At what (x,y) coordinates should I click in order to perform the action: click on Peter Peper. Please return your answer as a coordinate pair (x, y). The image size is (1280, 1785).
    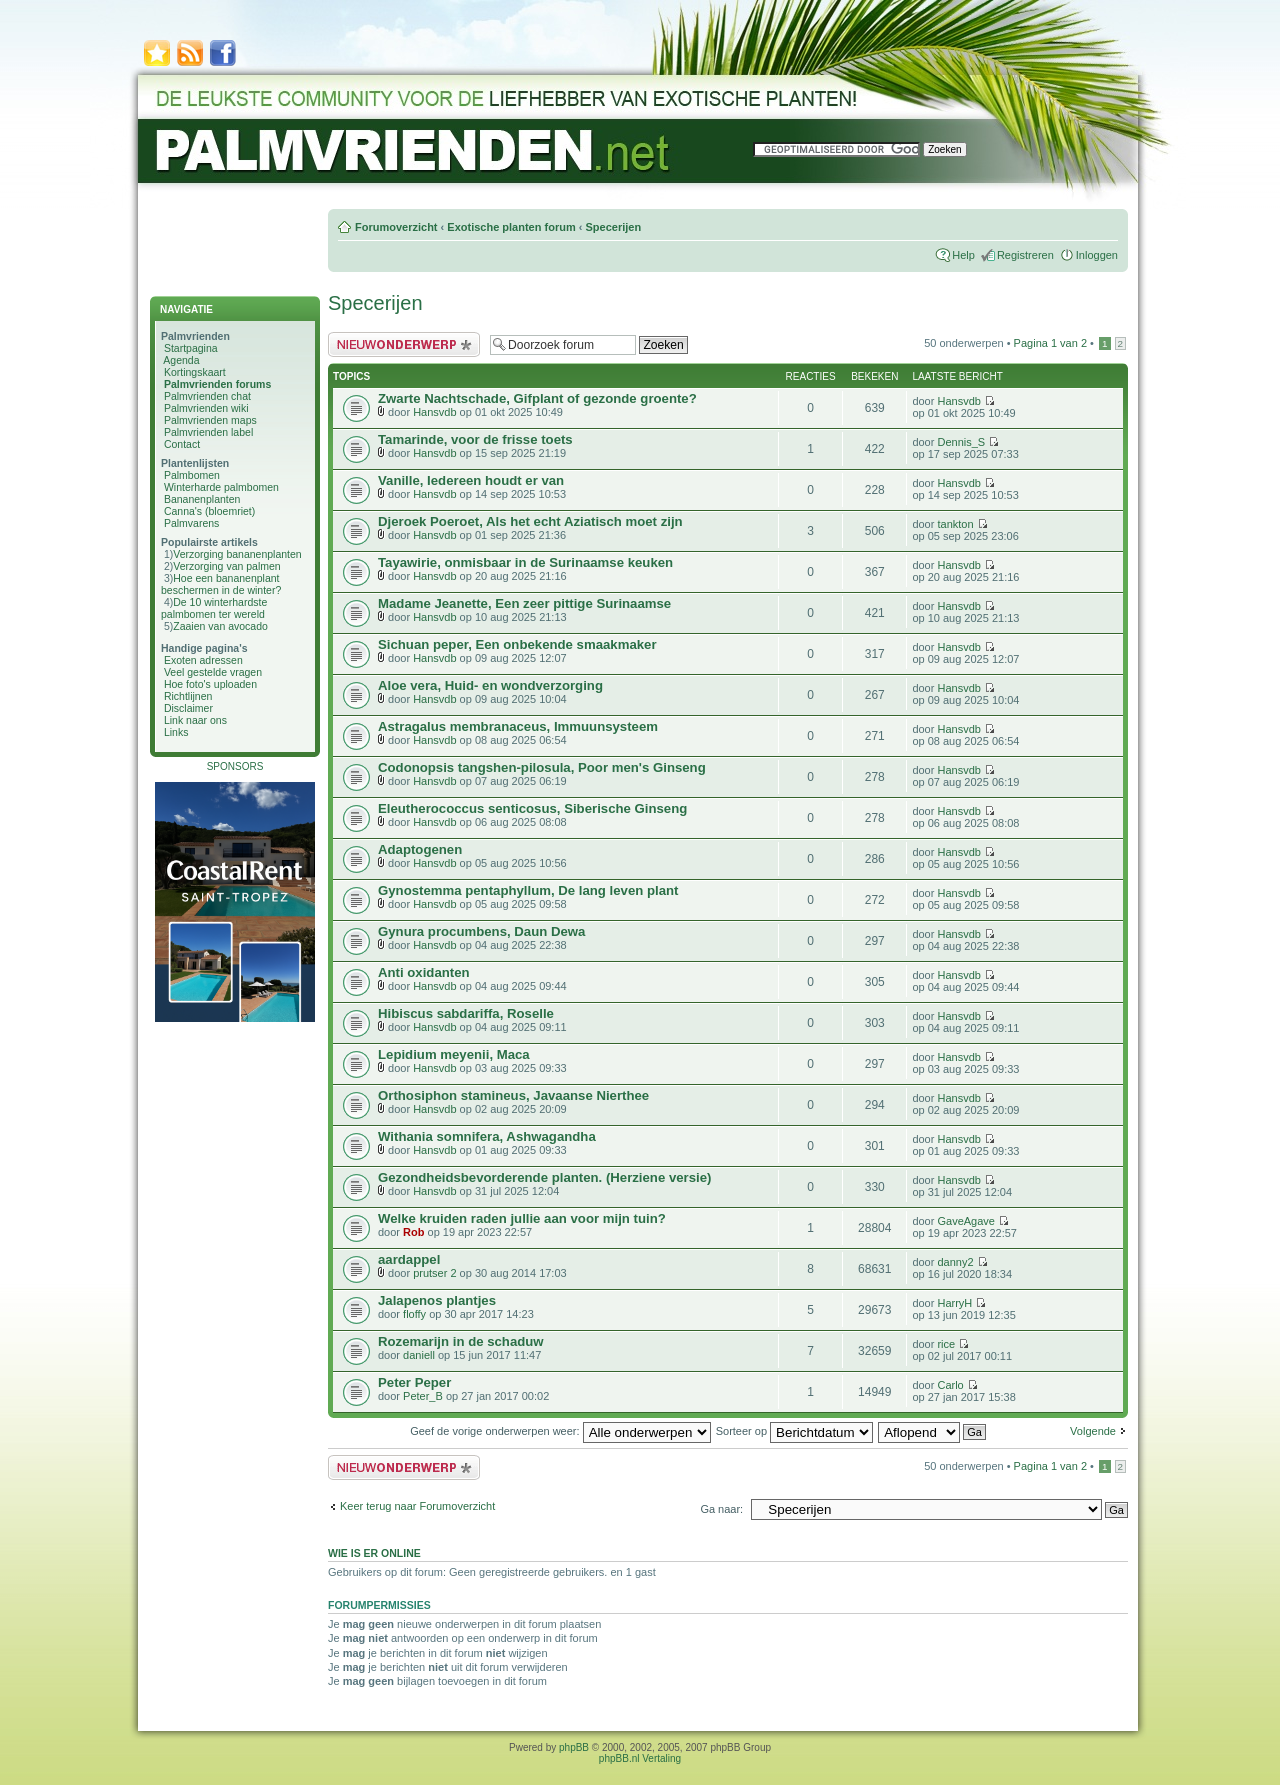
    Looking at the image, I should click on (414, 1382).